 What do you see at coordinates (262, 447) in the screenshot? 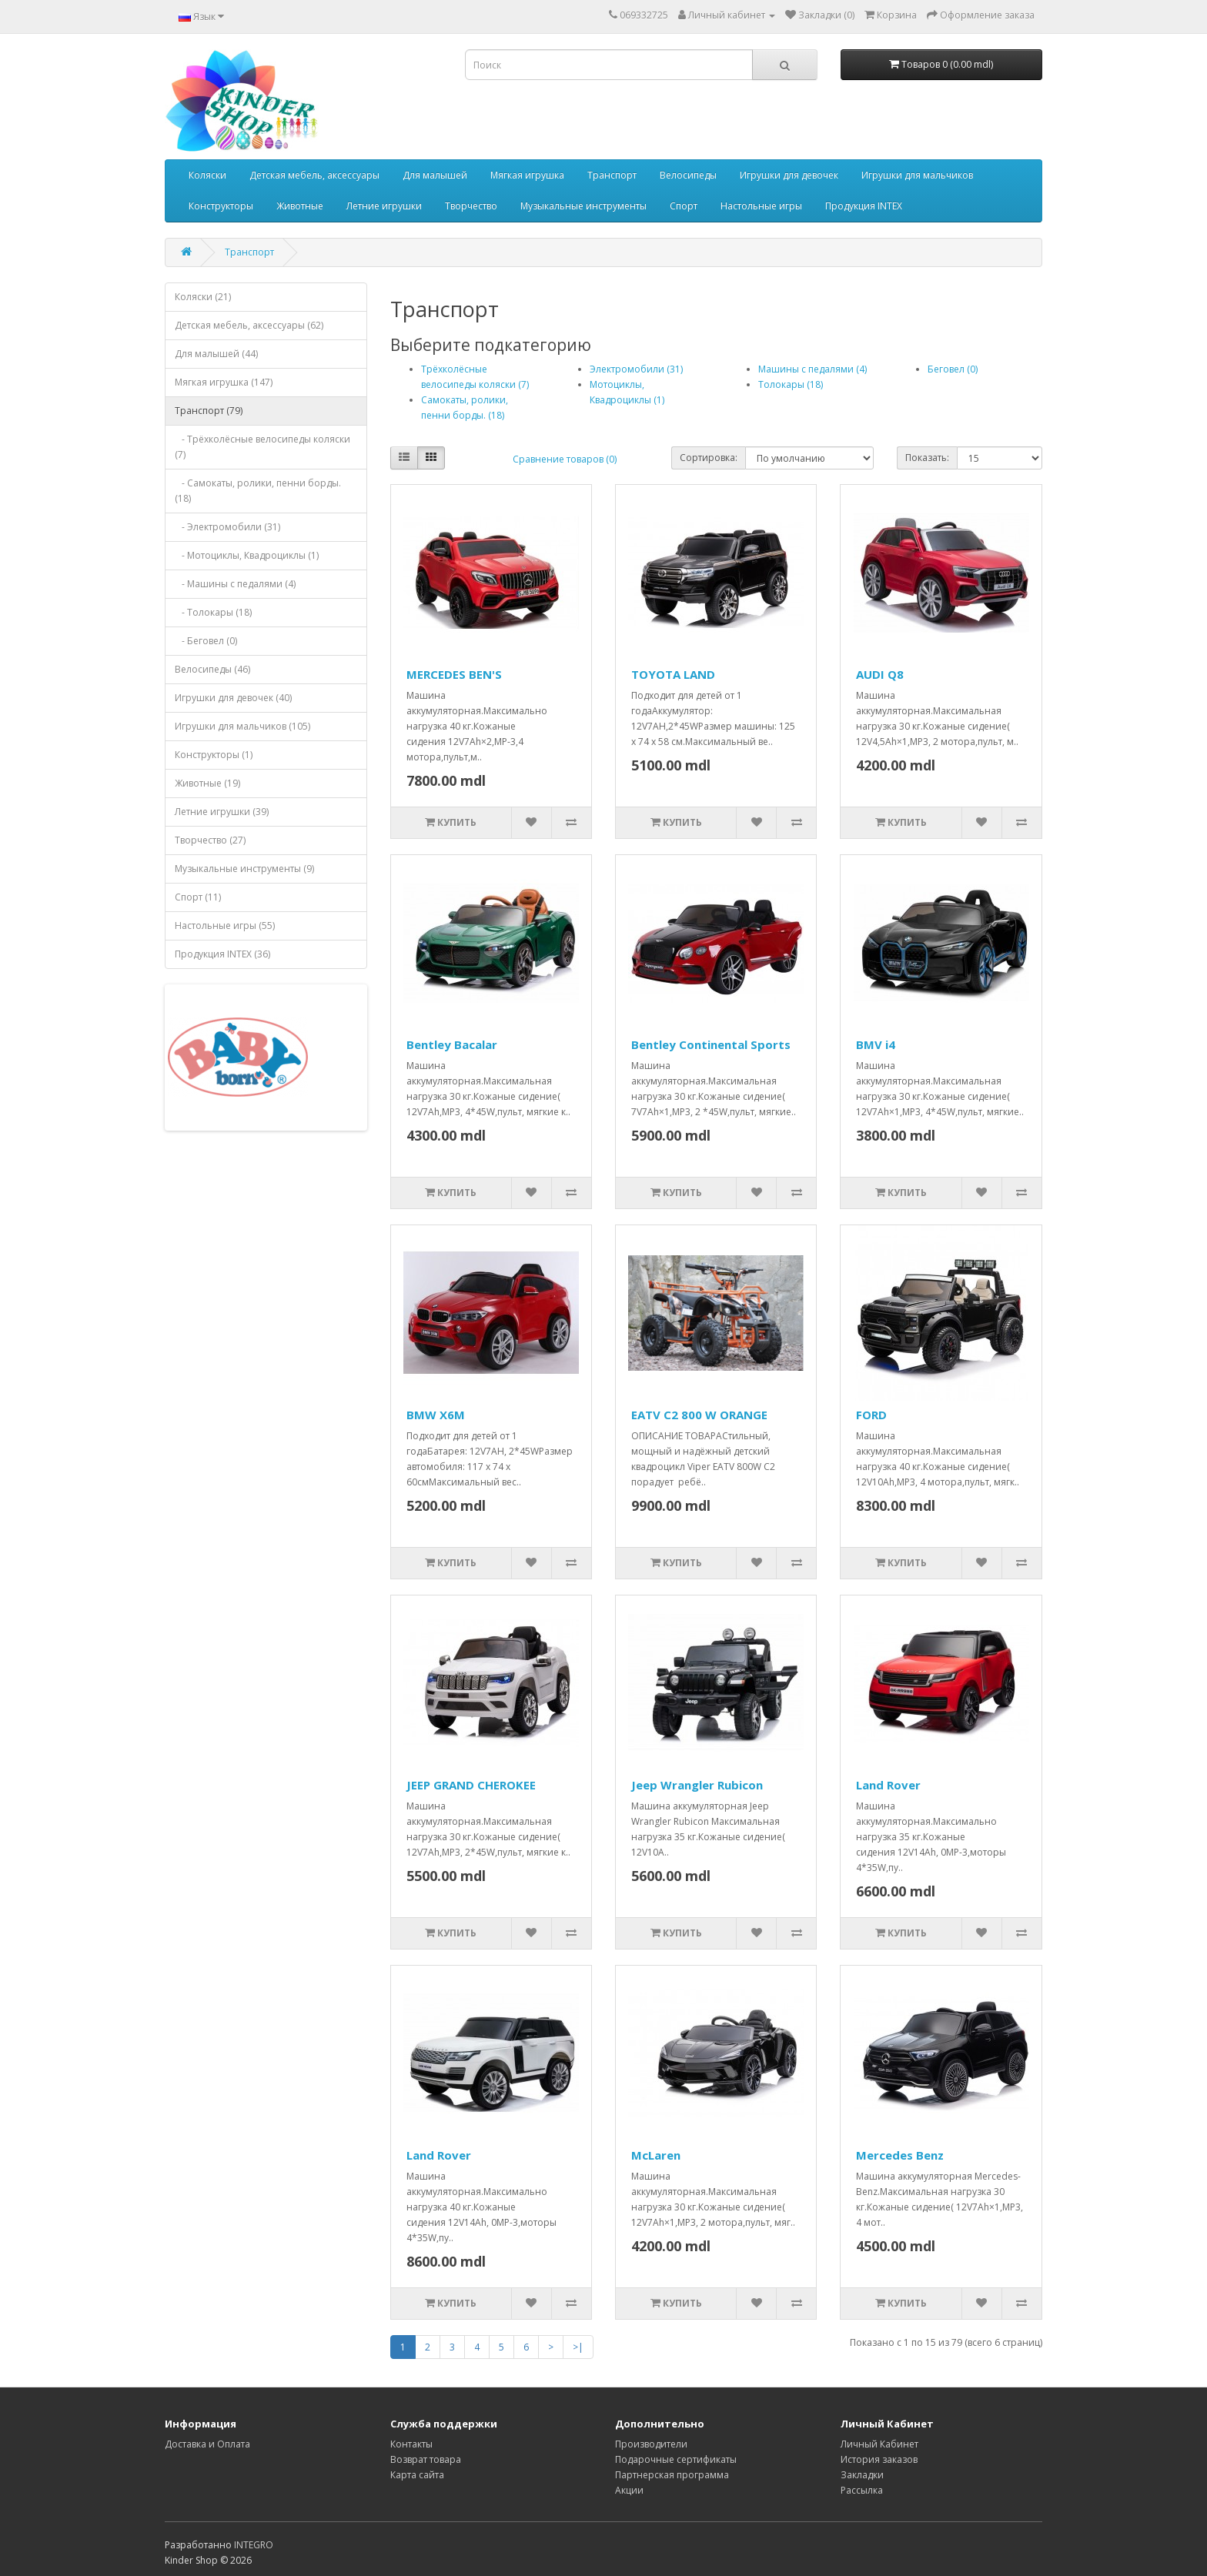
I see `- Трёхколёсные велосипеды коляски (7)` at bounding box center [262, 447].